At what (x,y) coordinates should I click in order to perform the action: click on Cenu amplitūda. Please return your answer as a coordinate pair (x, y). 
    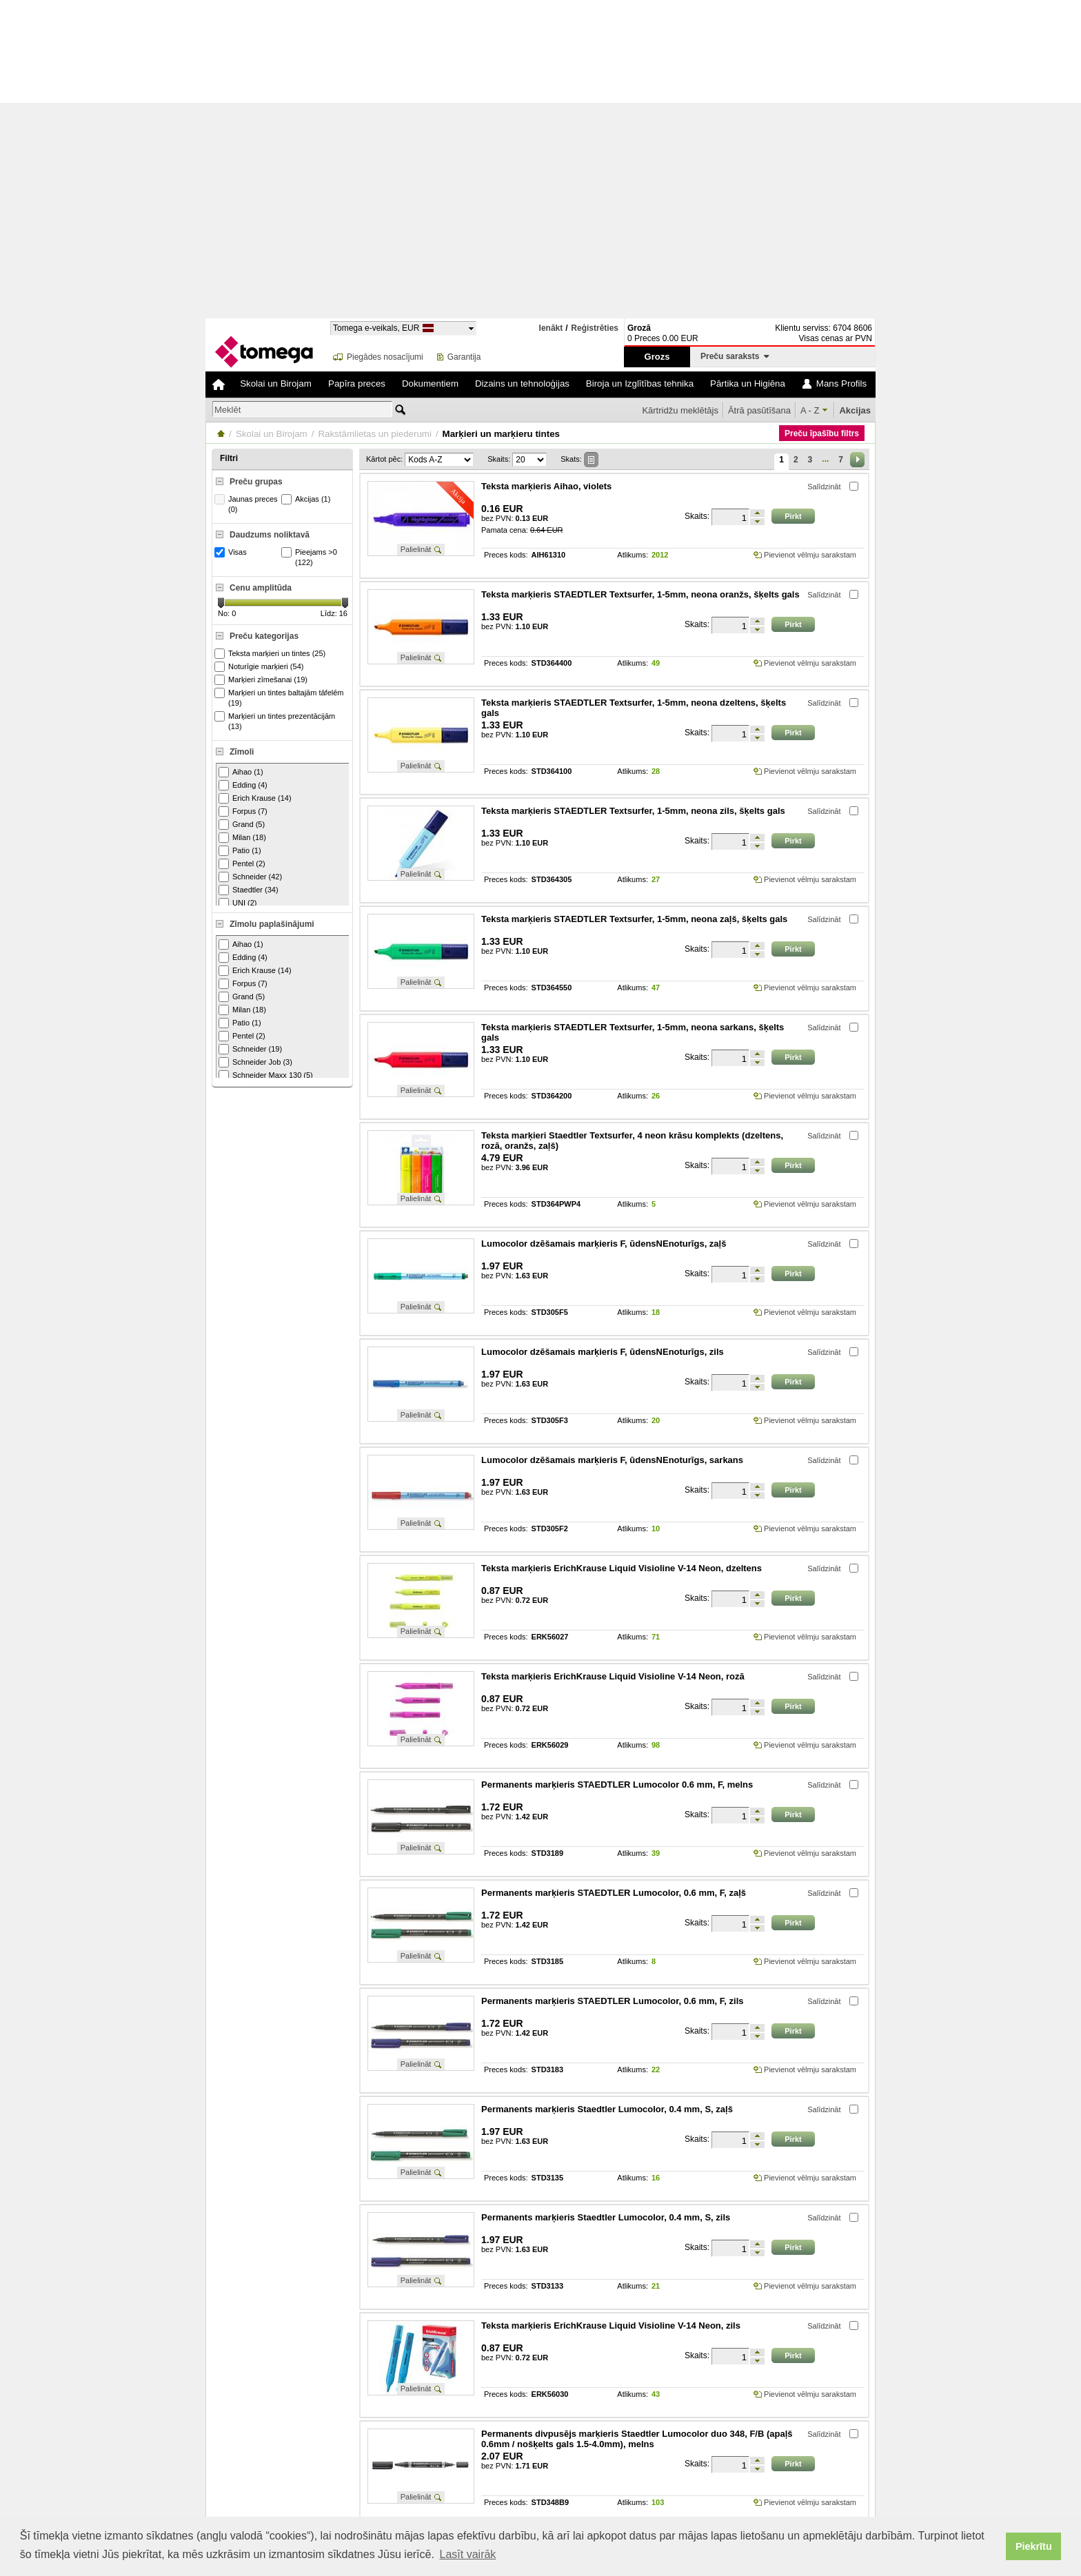
    Looking at the image, I should click on (261, 588).